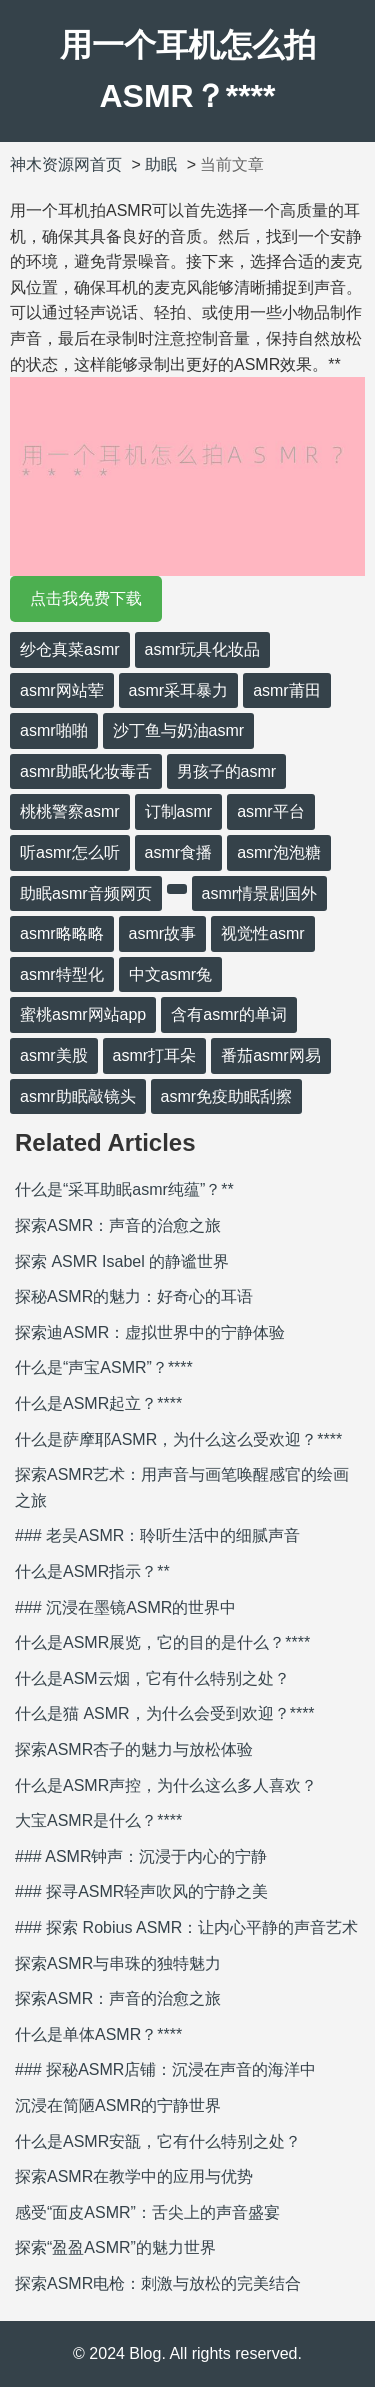  What do you see at coordinates (150, 1332) in the screenshot?
I see `探索迪ASMR：虚拟世界中的宁静体验` at bounding box center [150, 1332].